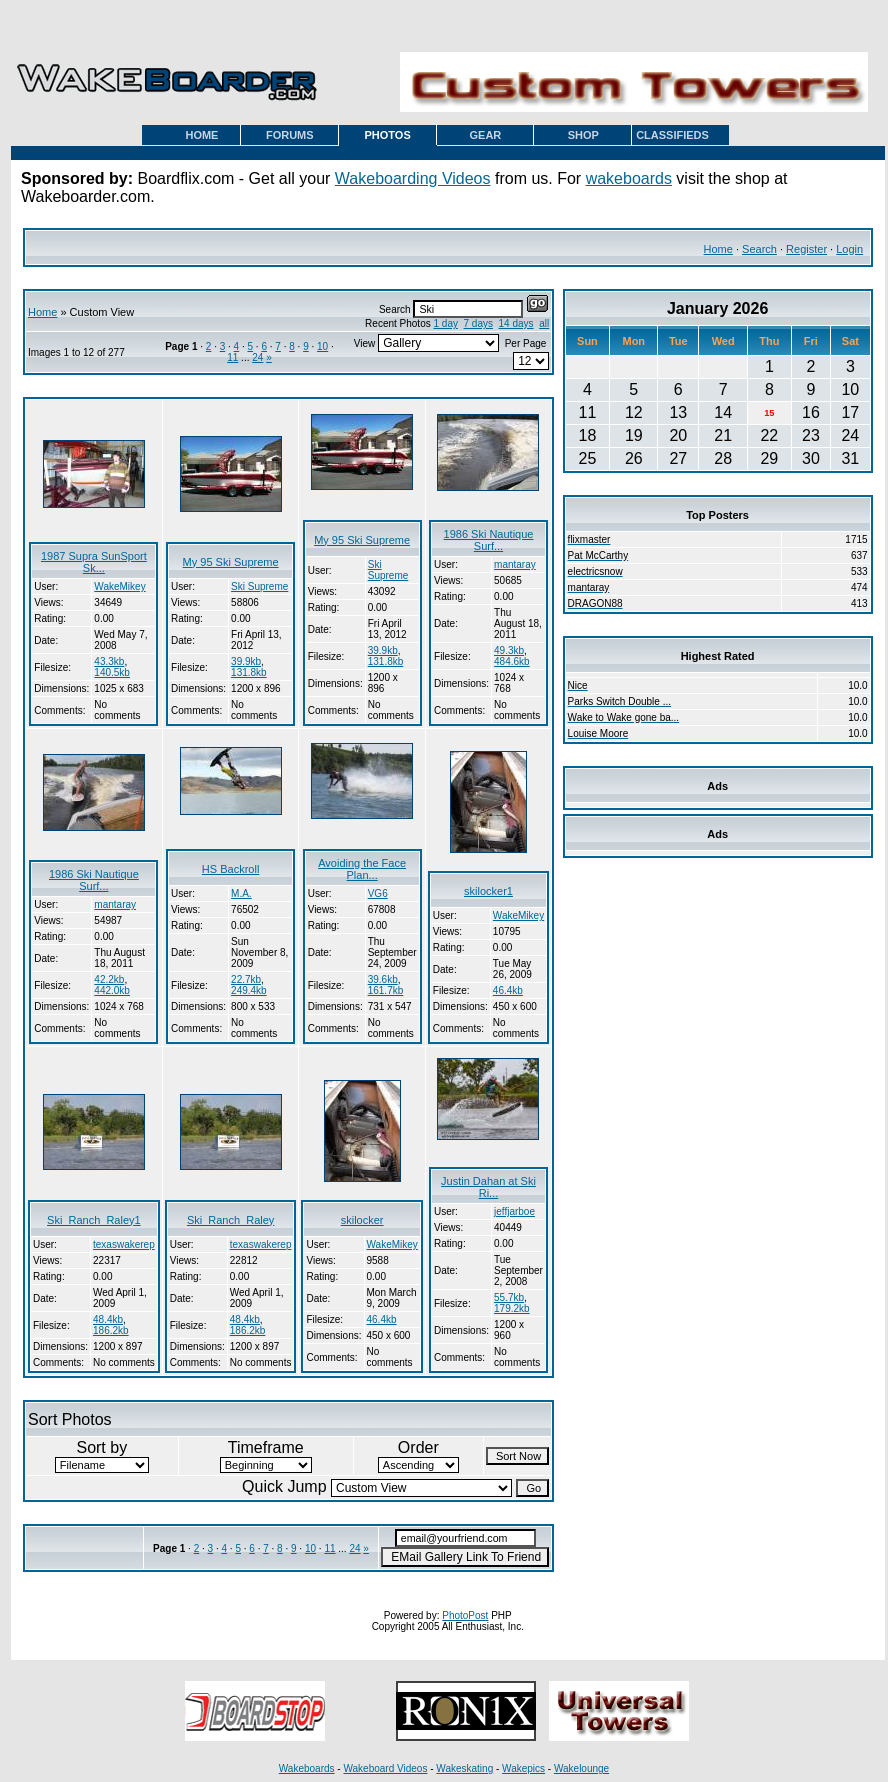 This screenshot has height=1782, width=888. Describe the element at coordinates (362, 869) in the screenshot. I see `Avoiding the Face Plan...` at that location.